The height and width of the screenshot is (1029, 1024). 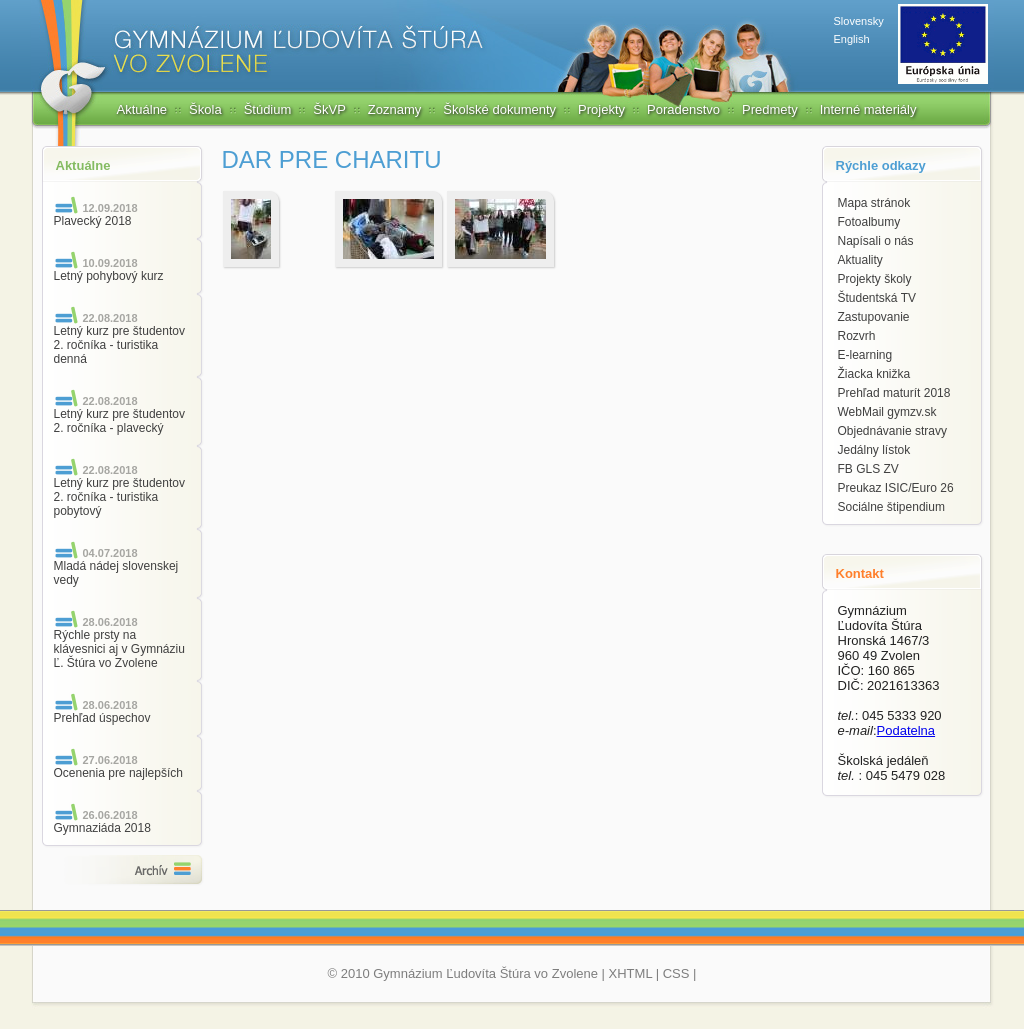 What do you see at coordinates (865, 355) in the screenshot?
I see `E-learning` at bounding box center [865, 355].